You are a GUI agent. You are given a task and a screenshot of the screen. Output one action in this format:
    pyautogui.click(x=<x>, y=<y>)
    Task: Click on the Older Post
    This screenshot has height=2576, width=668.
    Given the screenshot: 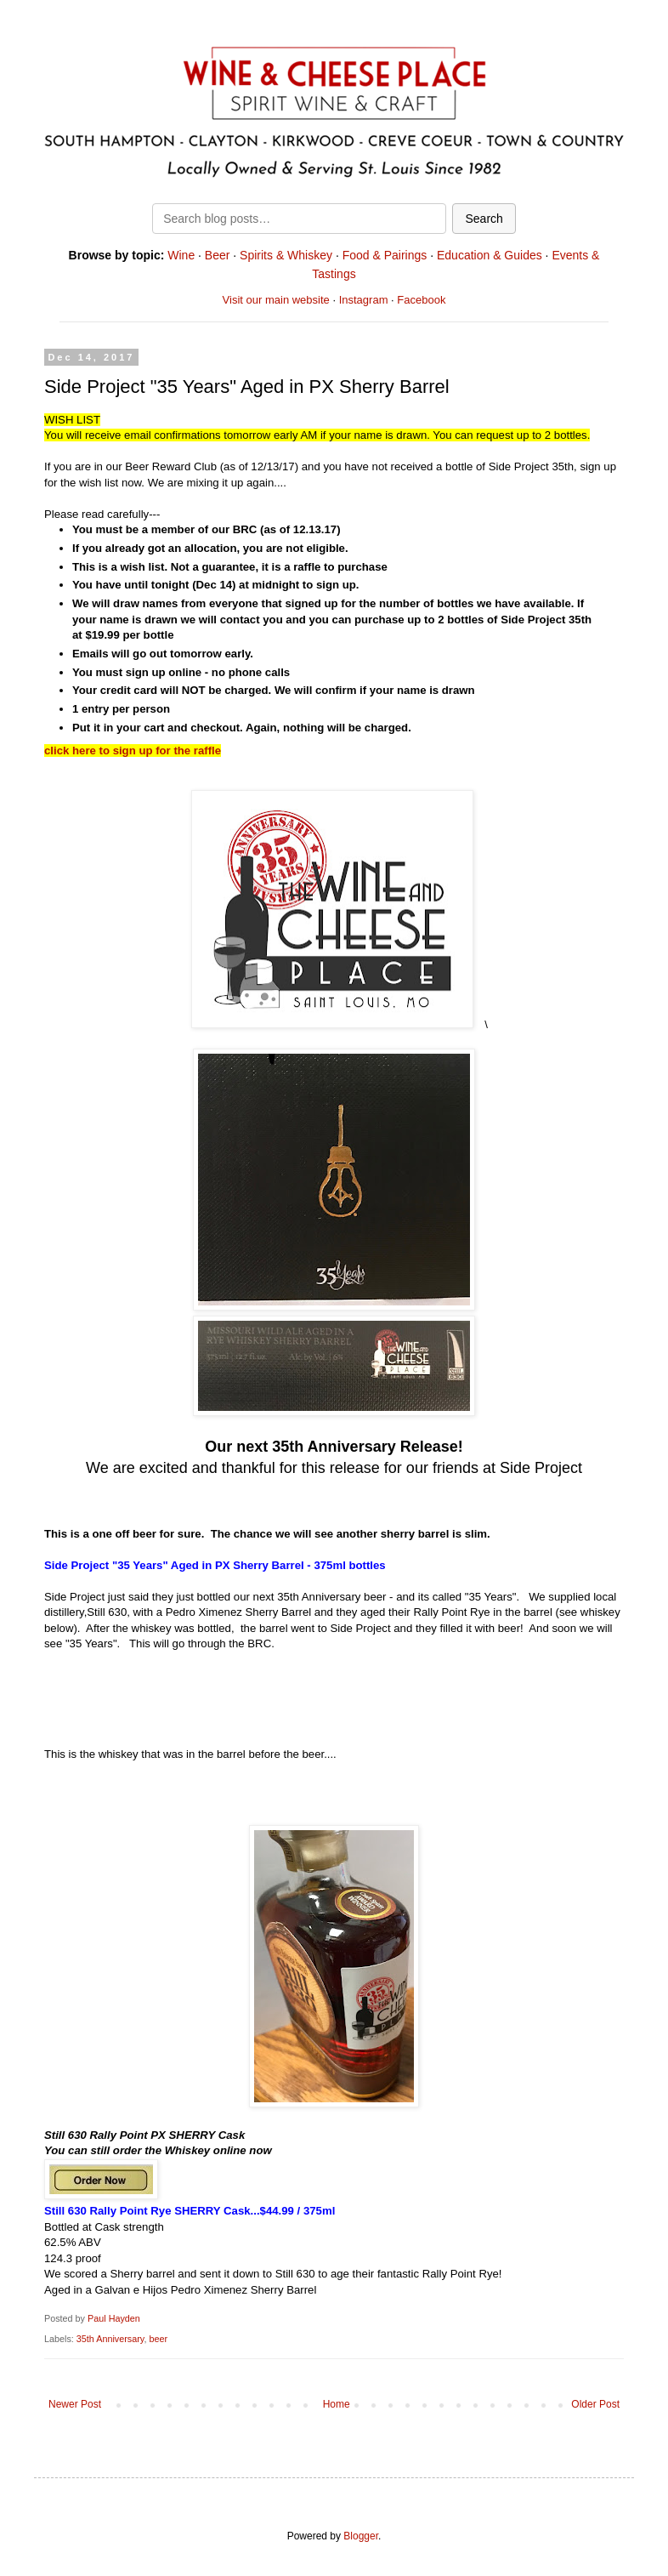 What is the action you would take?
    pyautogui.click(x=595, y=2404)
    